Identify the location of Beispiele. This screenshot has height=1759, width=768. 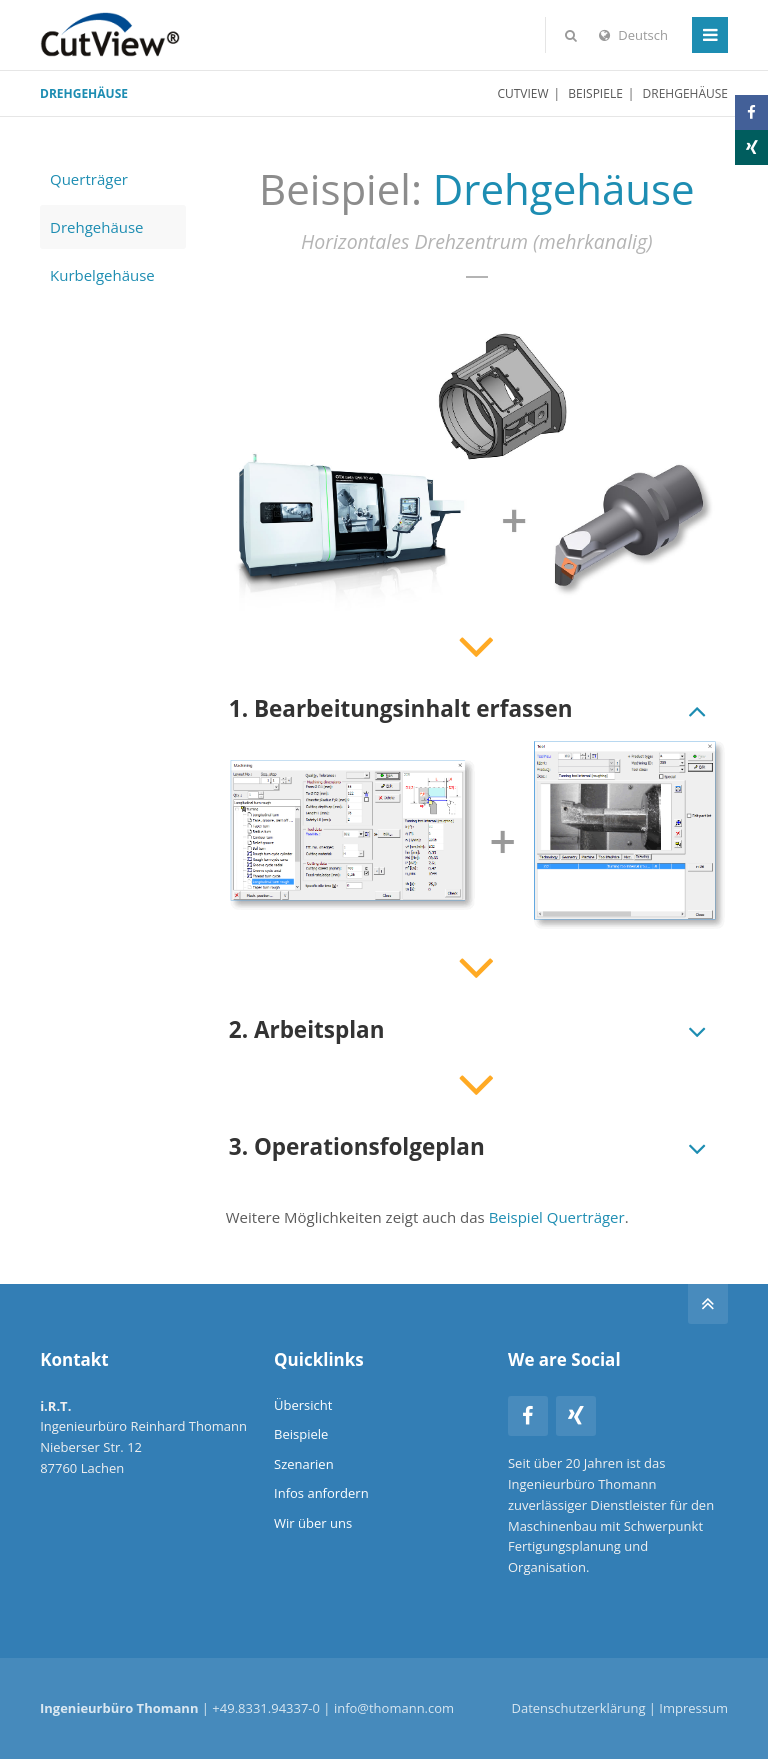
(595, 93).